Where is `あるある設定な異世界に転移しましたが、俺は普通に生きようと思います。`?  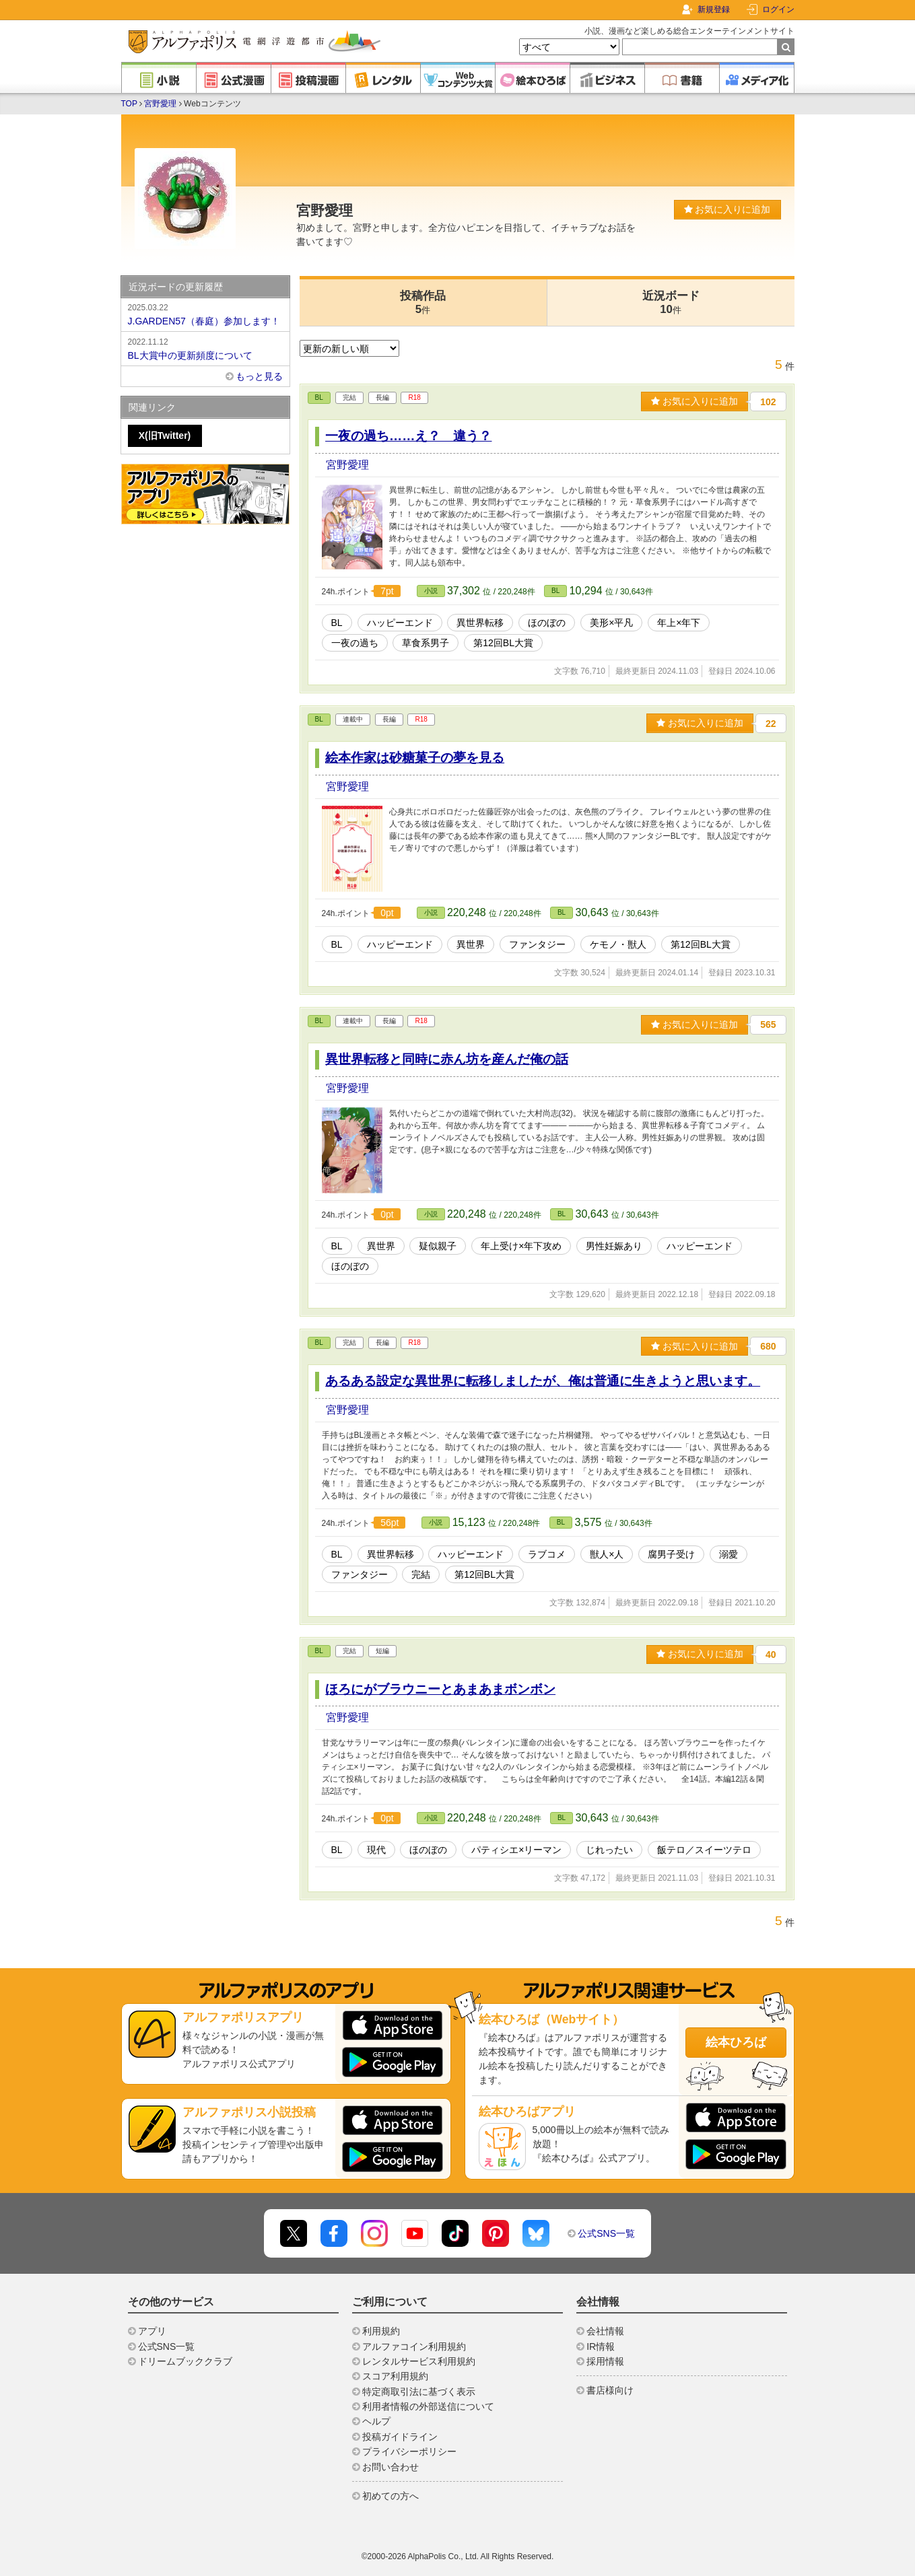
あるある設定な異世界に転移しましたが、俺は普通に生きようと思います。 is located at coordinates (542, 1381).